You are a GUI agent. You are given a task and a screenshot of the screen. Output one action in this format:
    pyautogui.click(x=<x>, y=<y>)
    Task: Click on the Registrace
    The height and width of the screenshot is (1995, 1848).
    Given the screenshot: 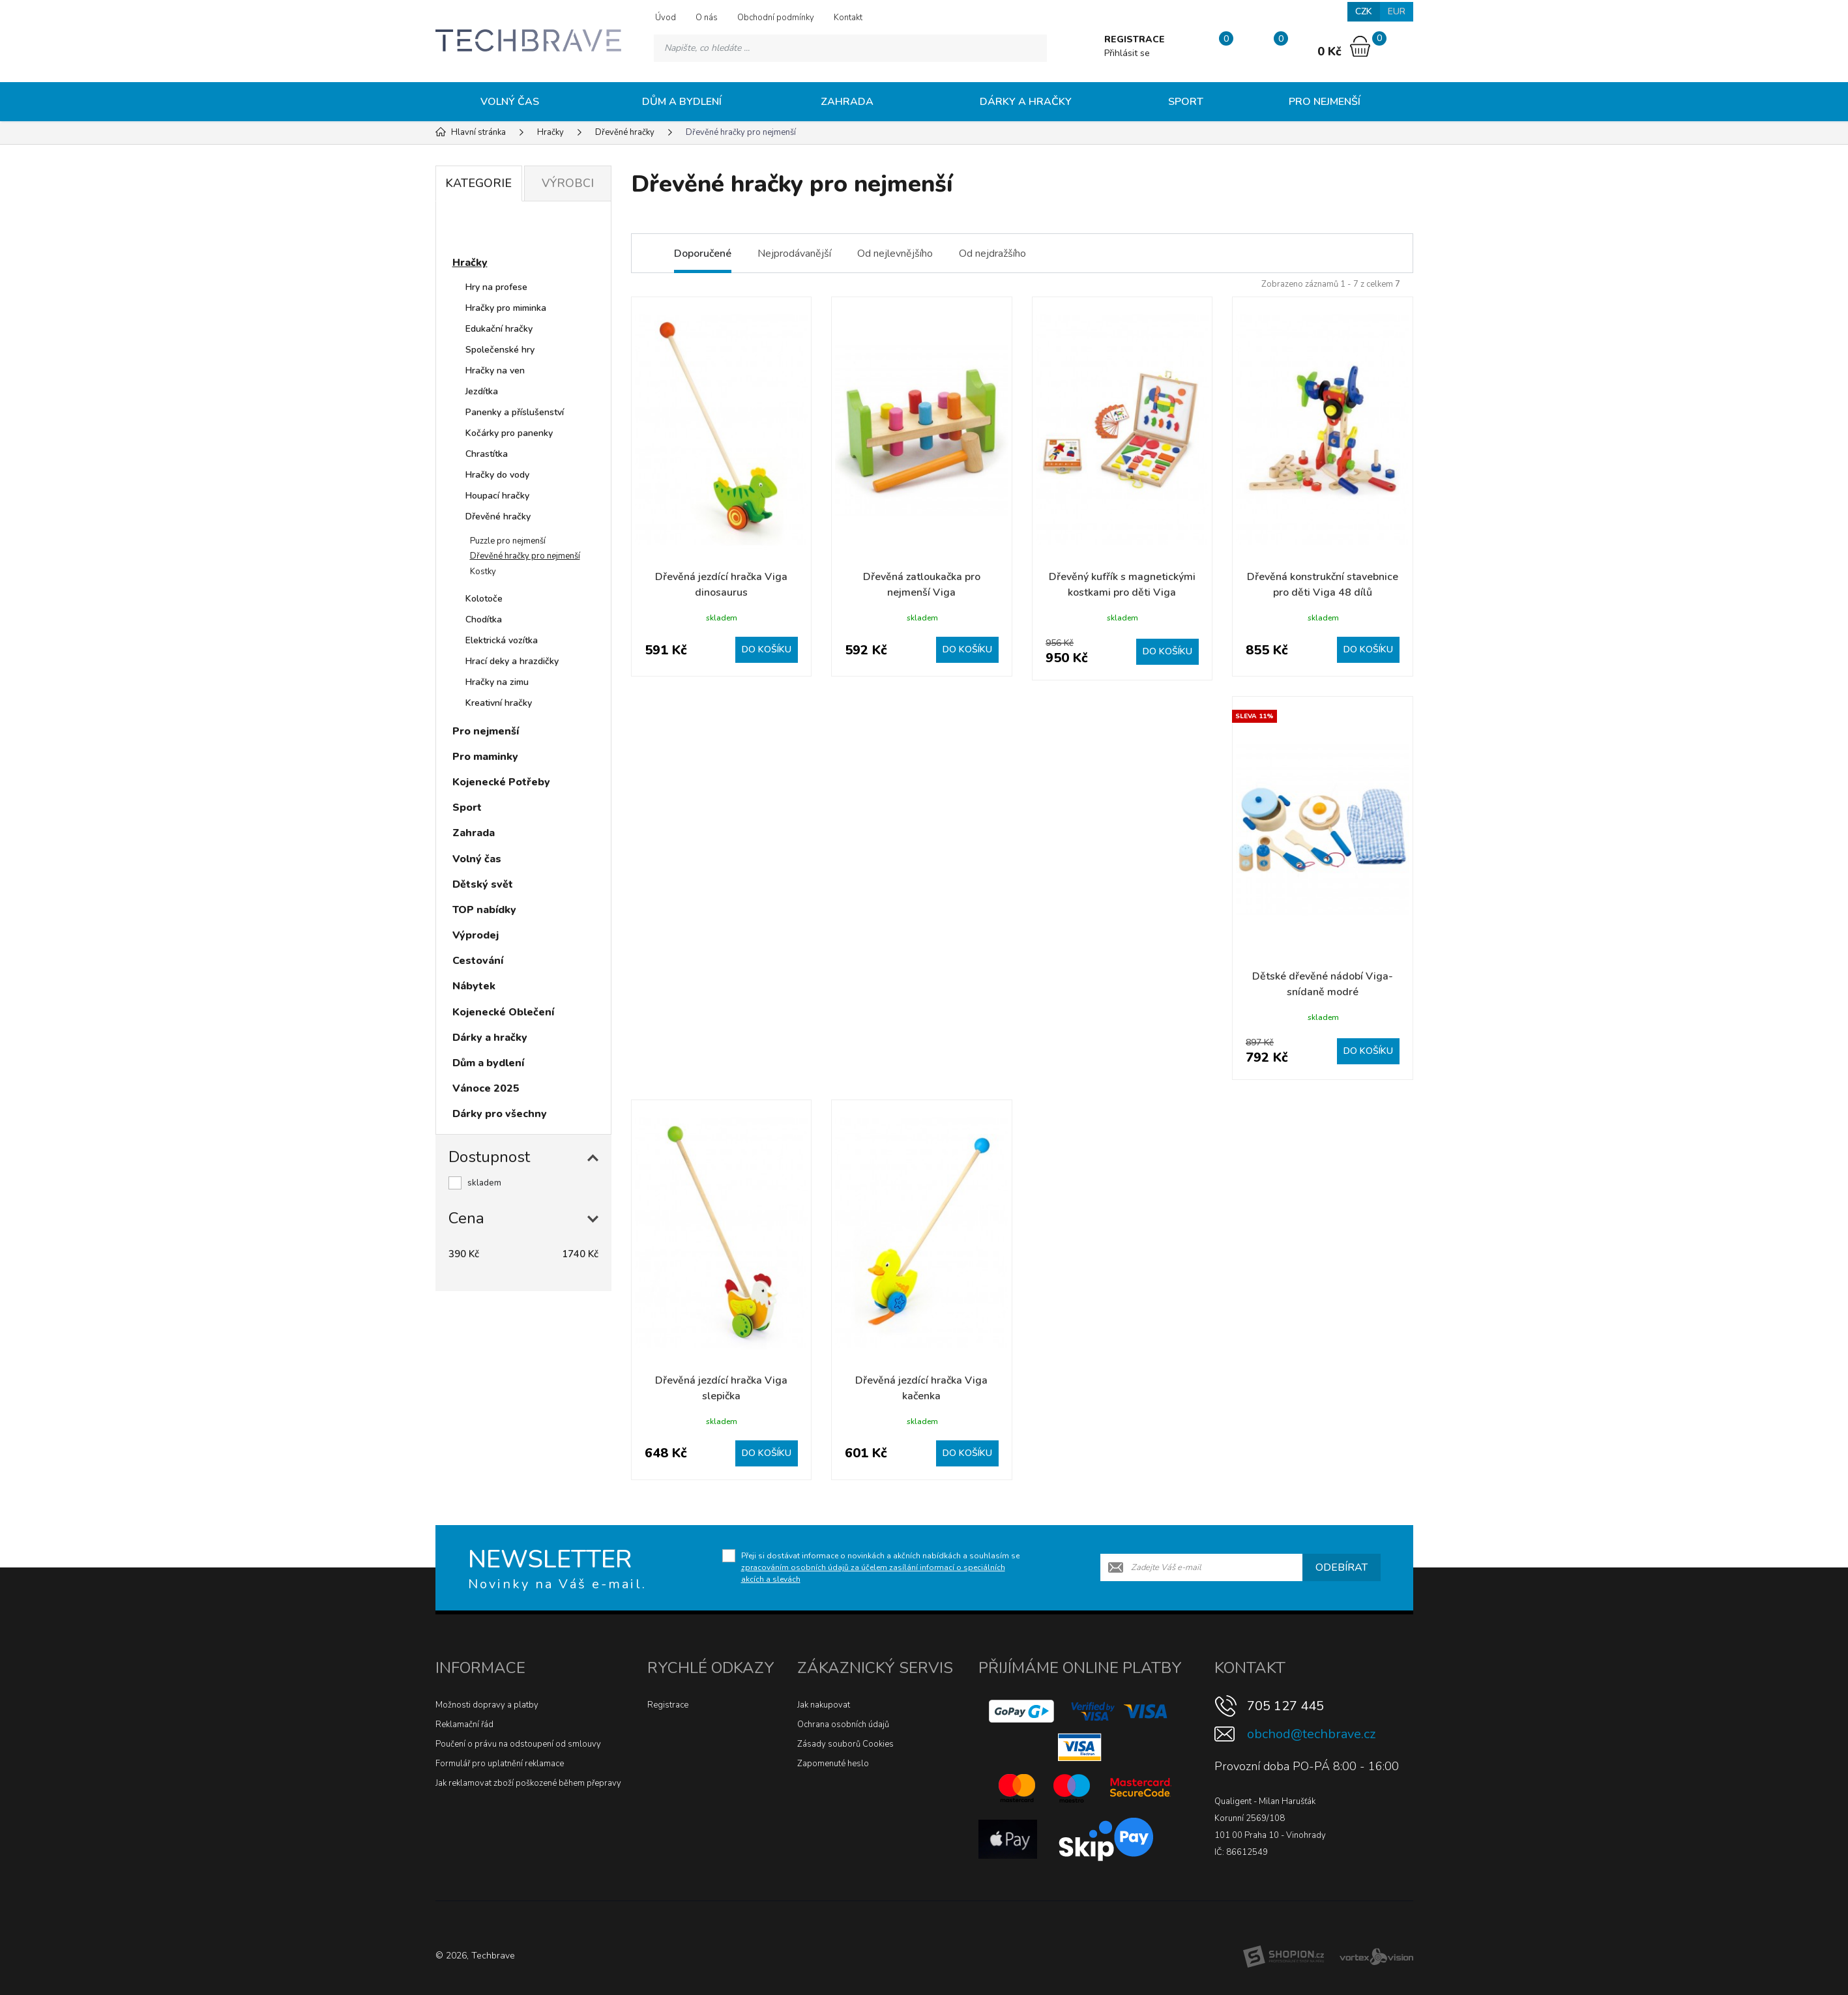 What is the action you would take?
    pyautogui.click(x=667, y=1705)
    